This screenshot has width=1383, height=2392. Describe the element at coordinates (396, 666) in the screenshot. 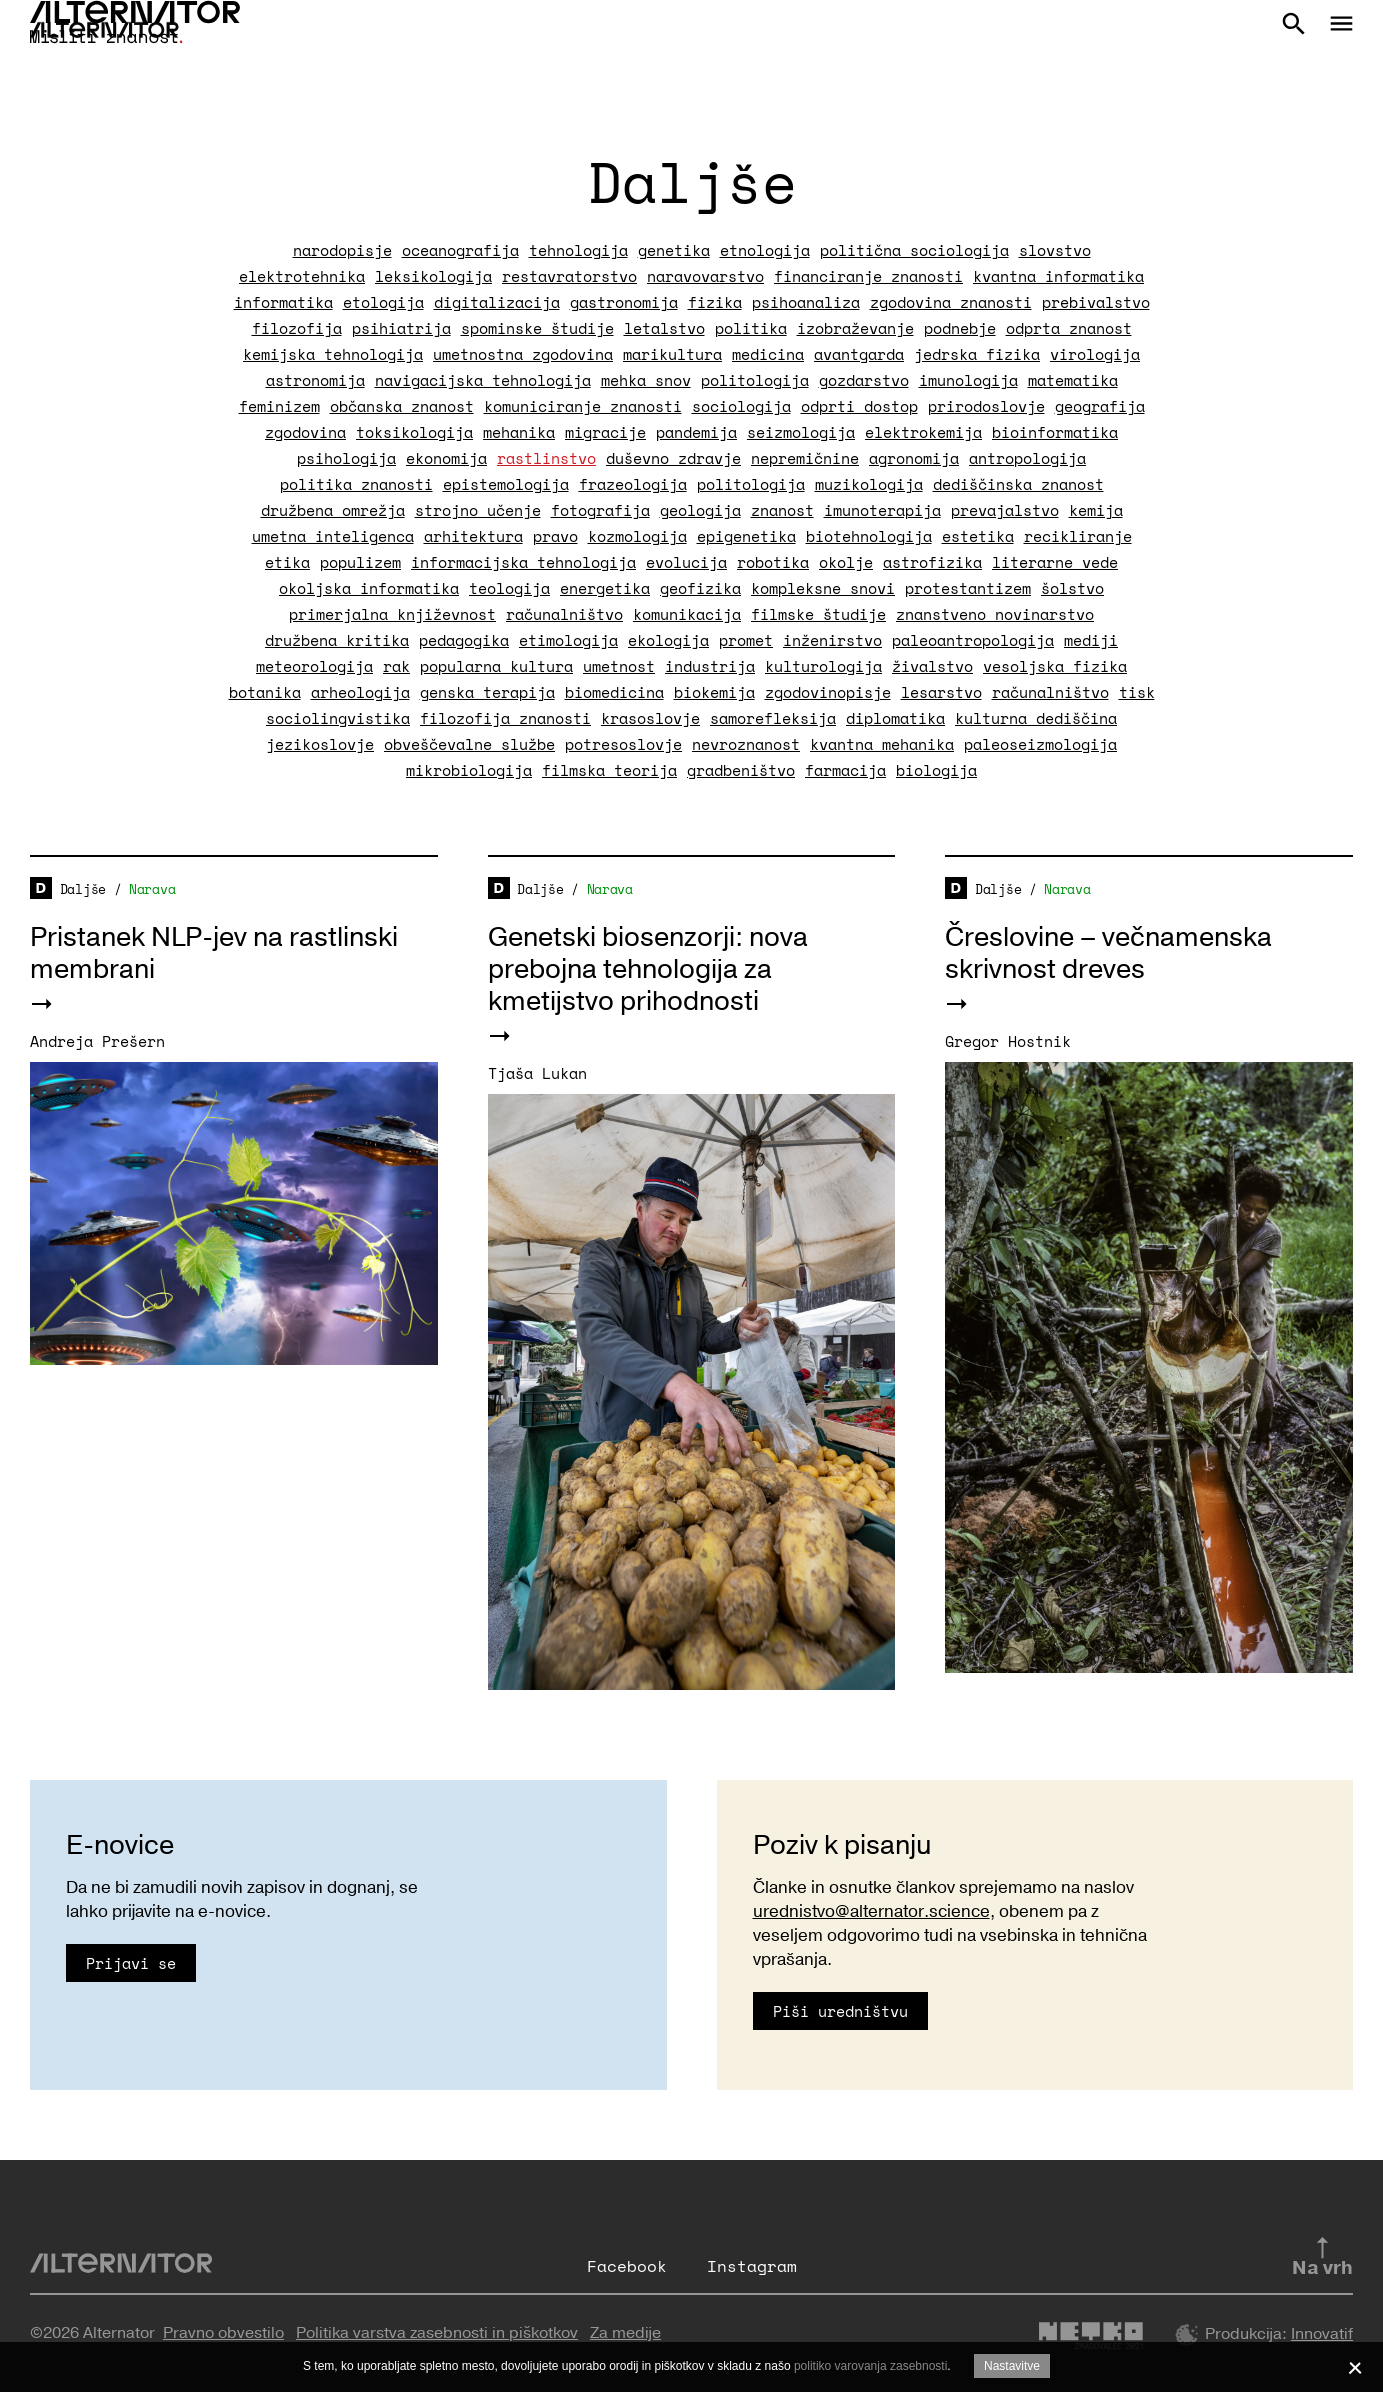

I see `rak` at that location.